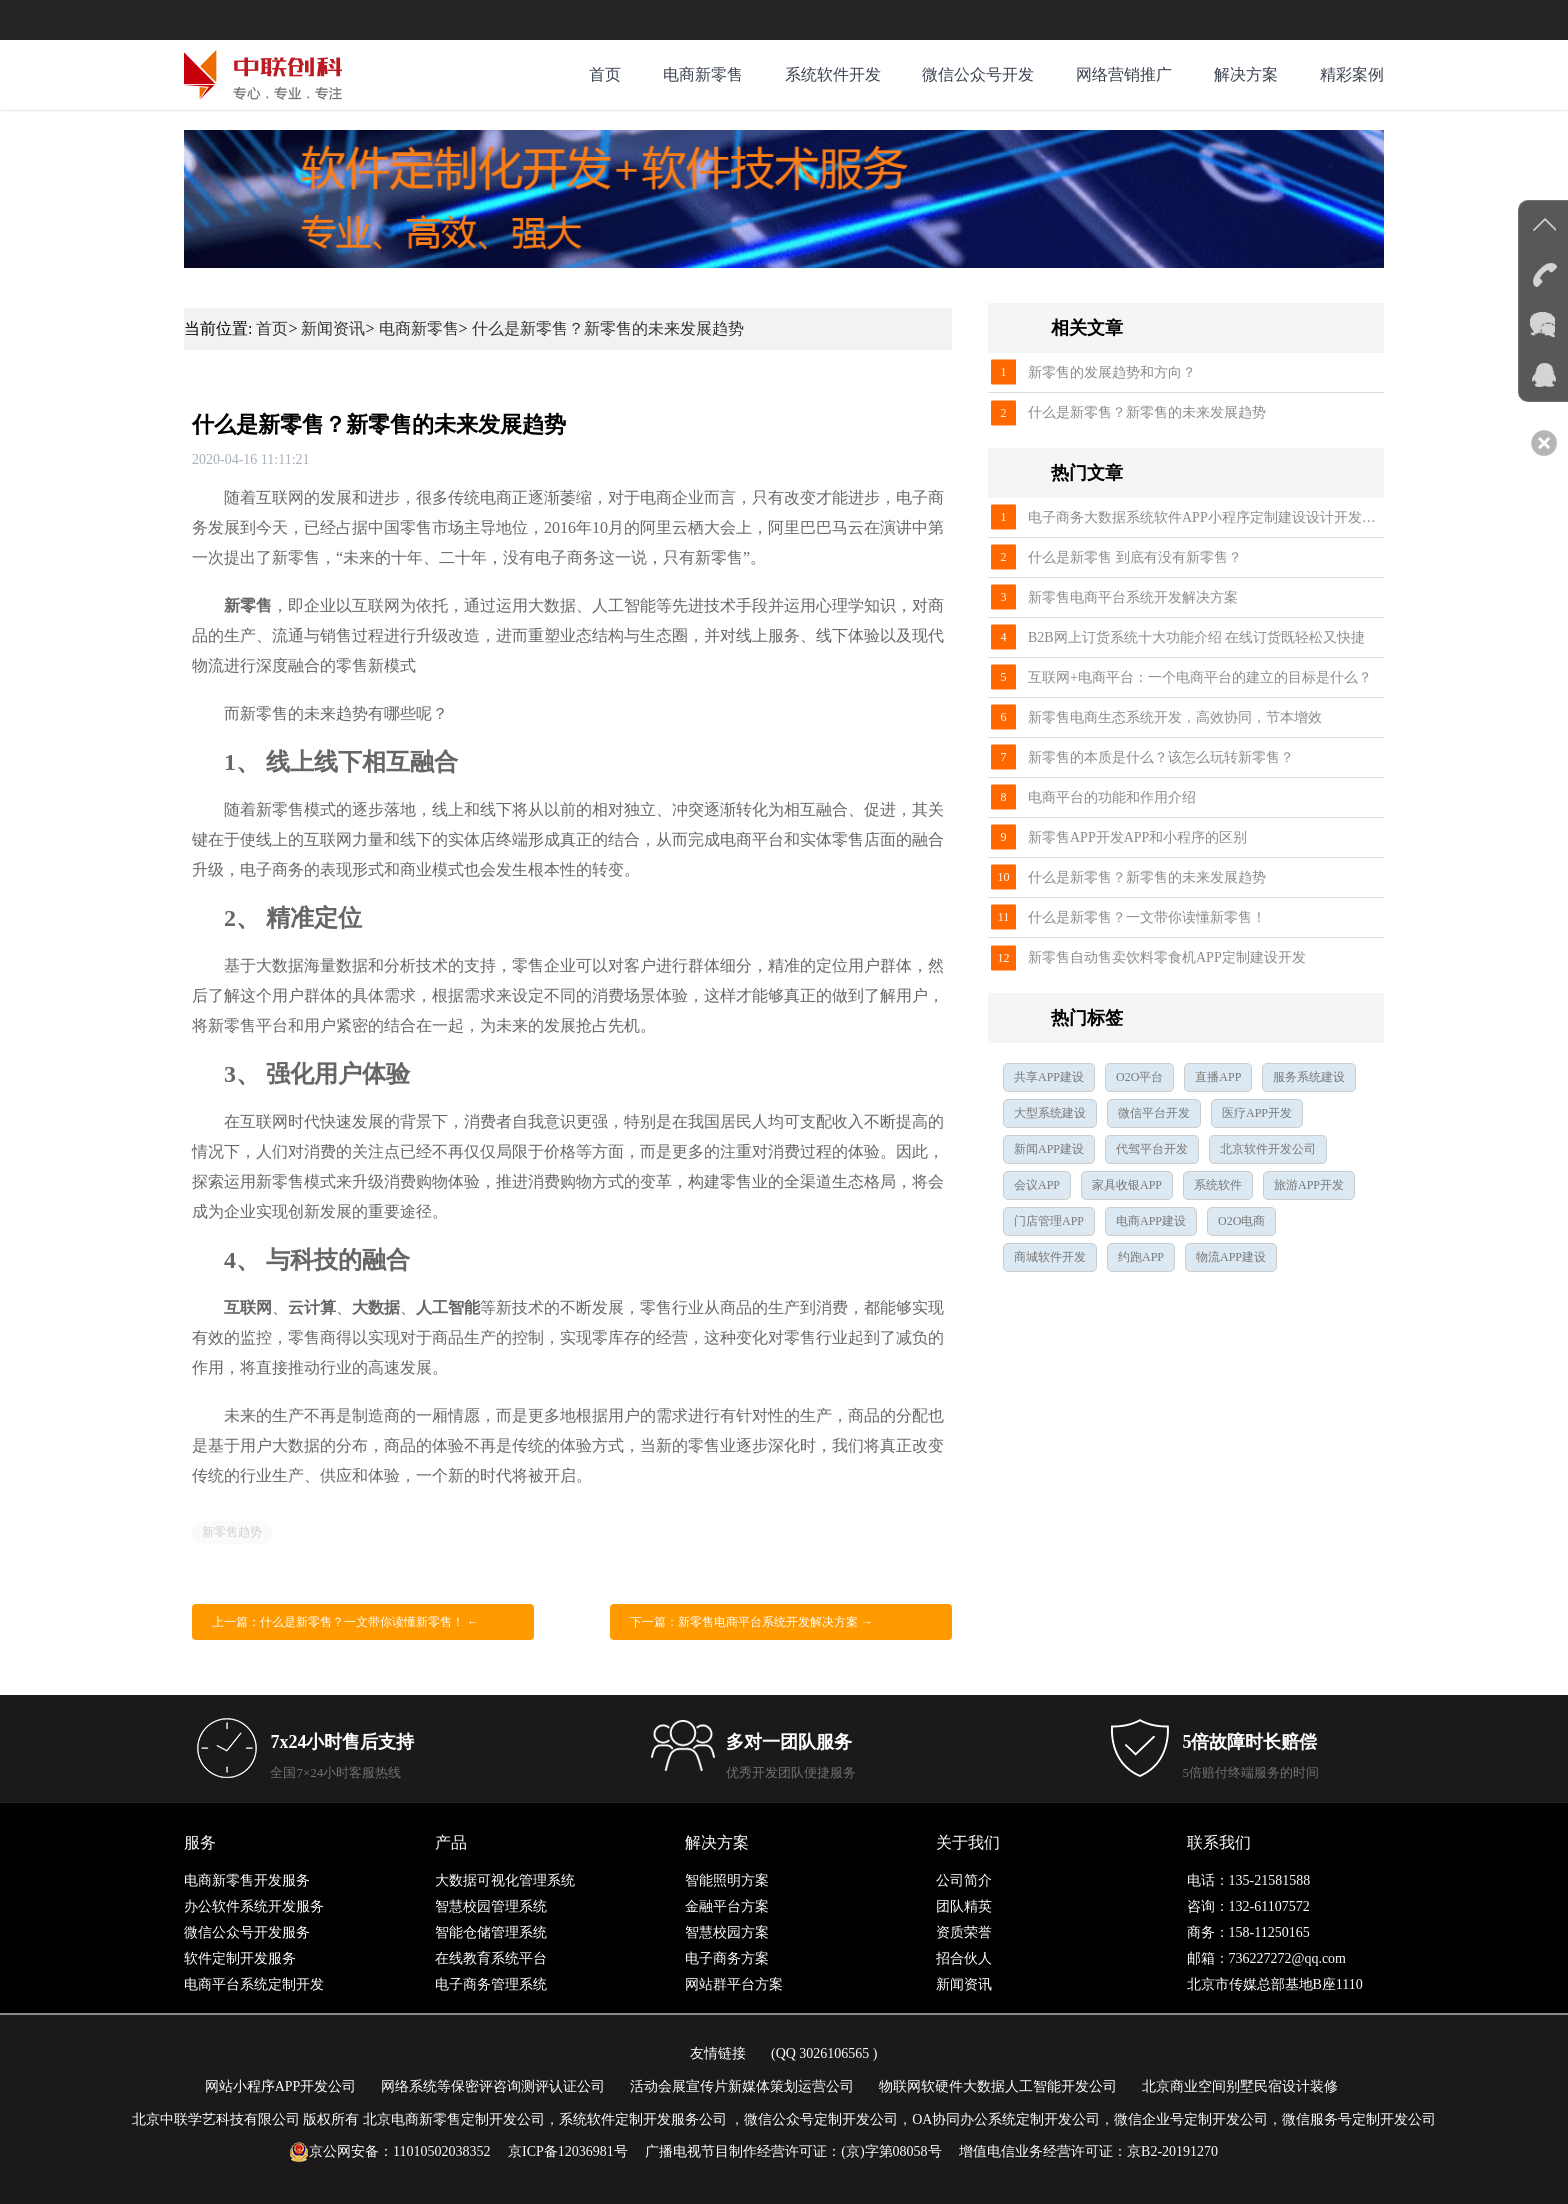 Image resolution: width=1568 pixels, height=2204 pixels. I want to click on 门店管理APP, so click(1049, 1221).